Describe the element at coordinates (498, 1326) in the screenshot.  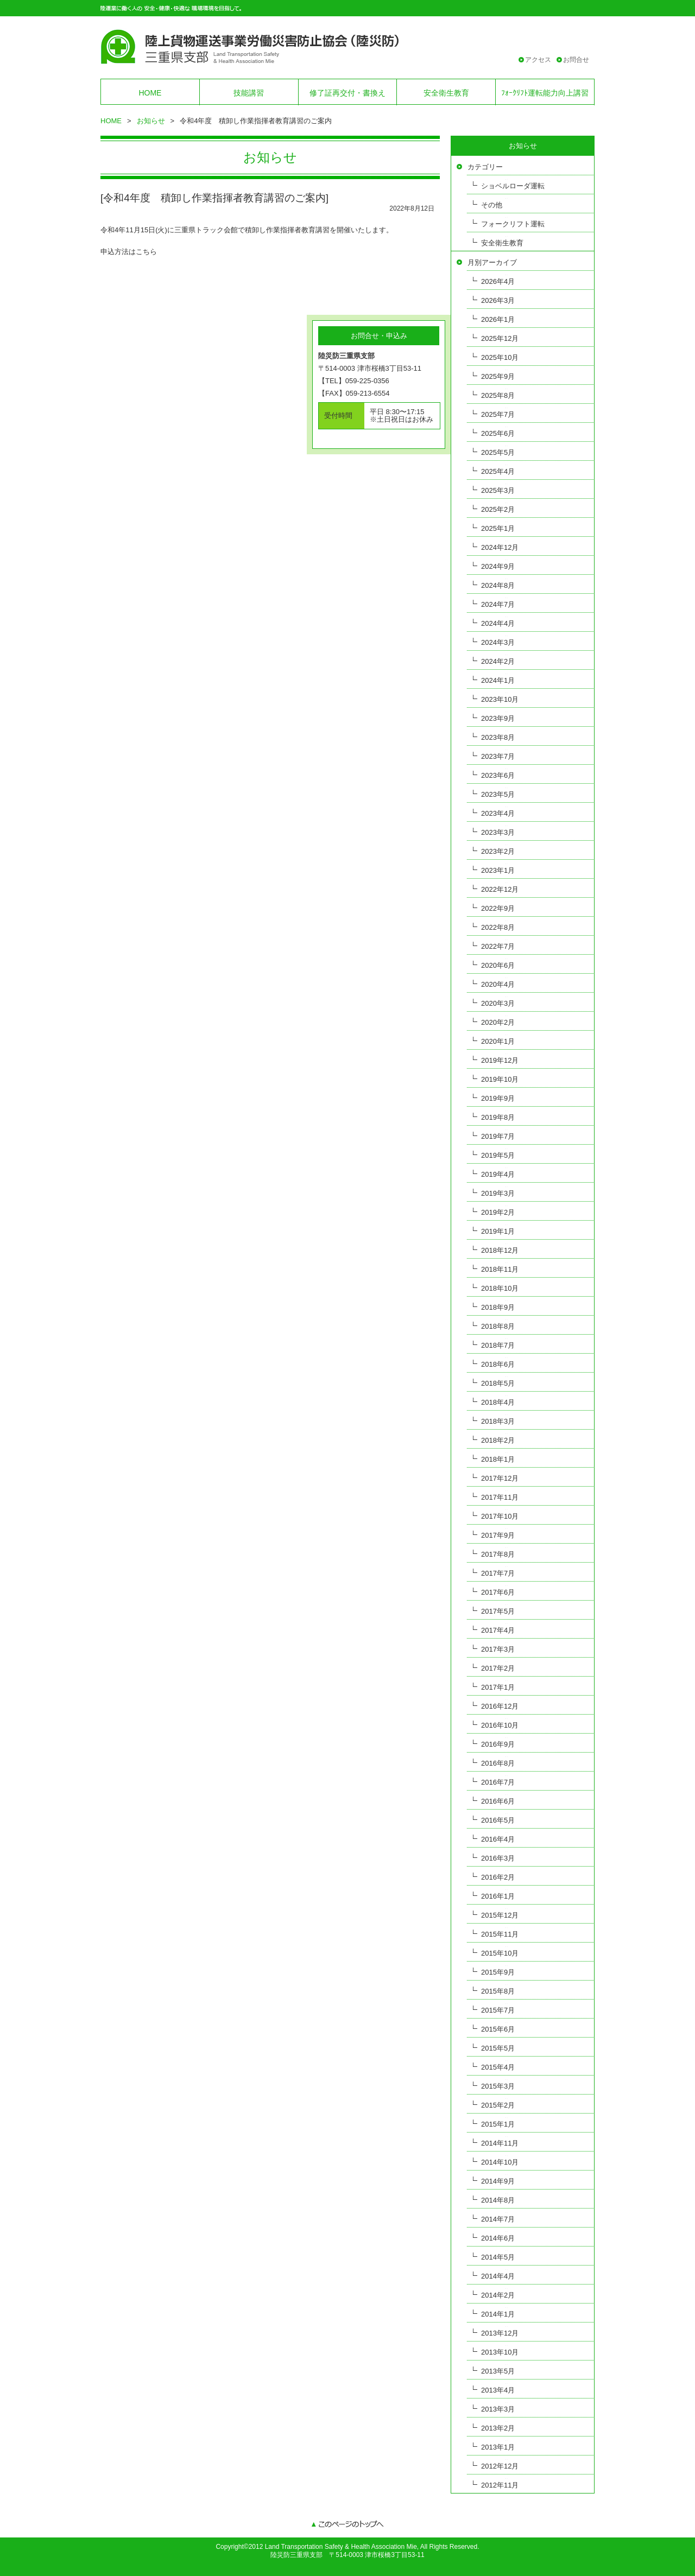
I see `2018年8月` at that location.